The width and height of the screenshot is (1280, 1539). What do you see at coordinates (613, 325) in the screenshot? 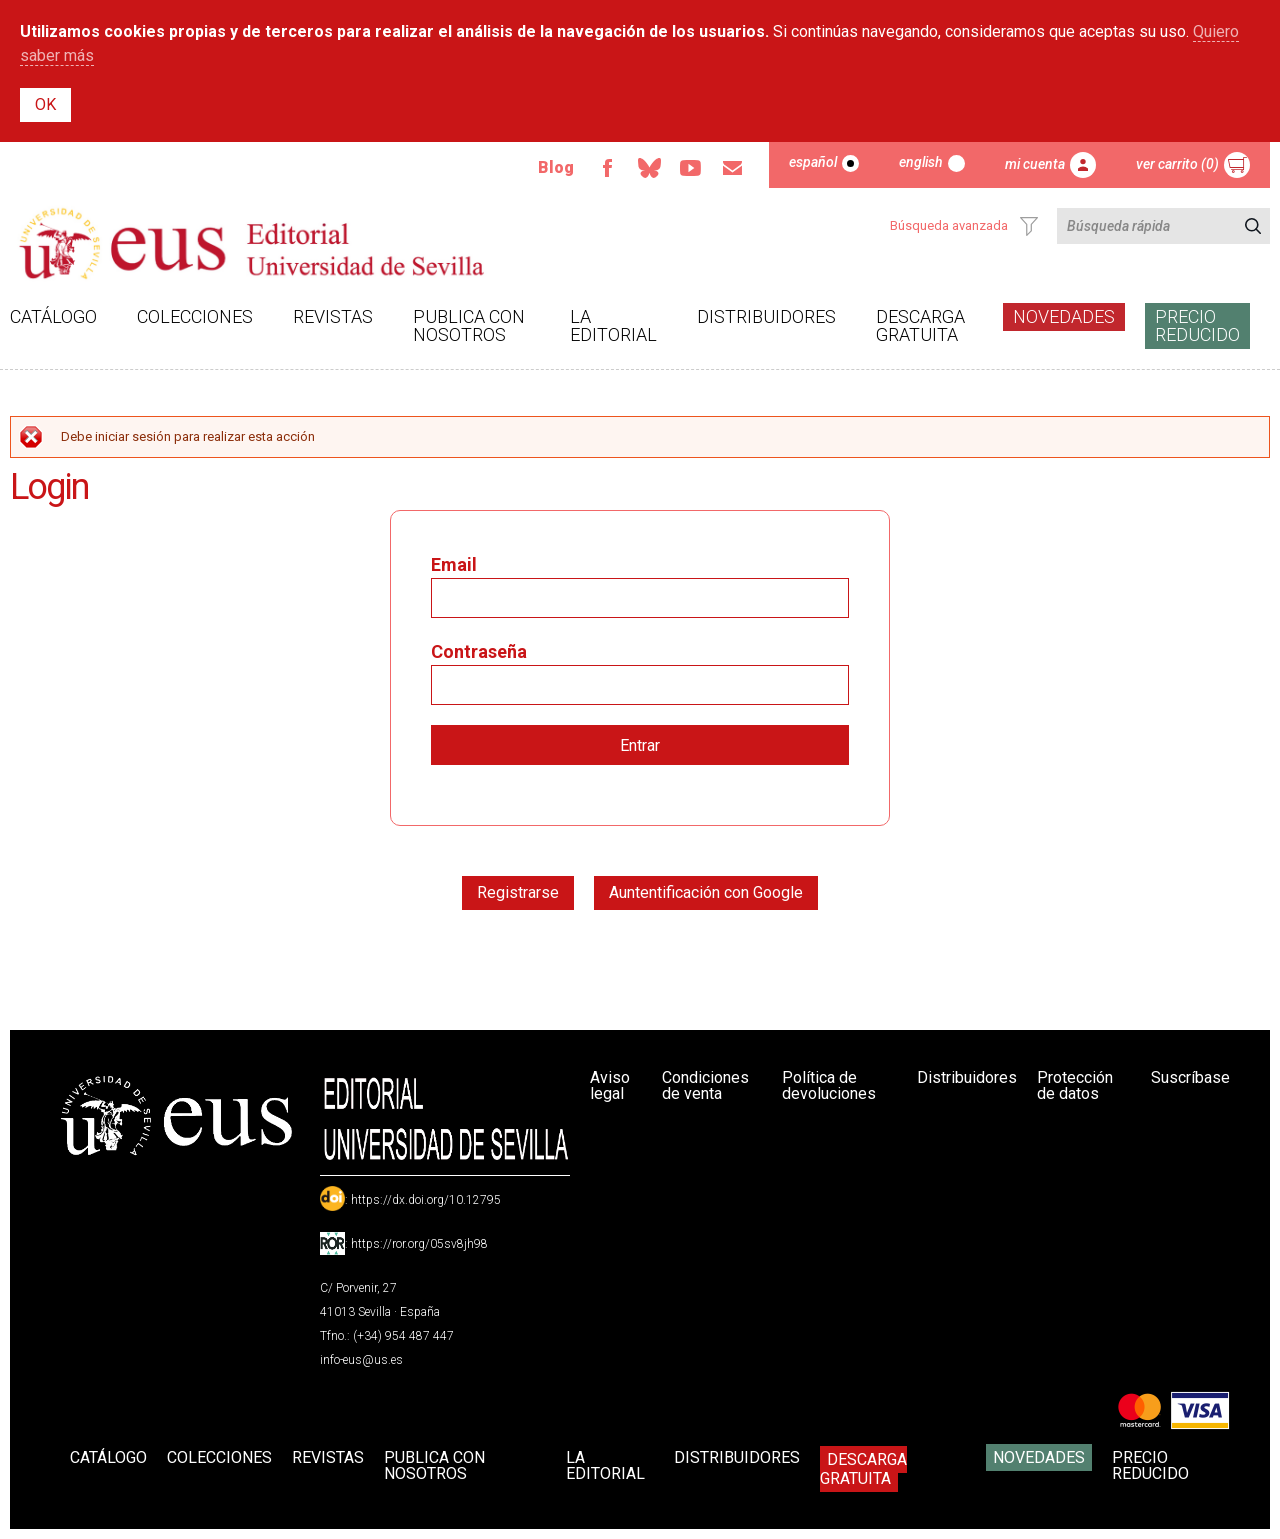
I see `La Editorial` at bounding box center [613, 325].